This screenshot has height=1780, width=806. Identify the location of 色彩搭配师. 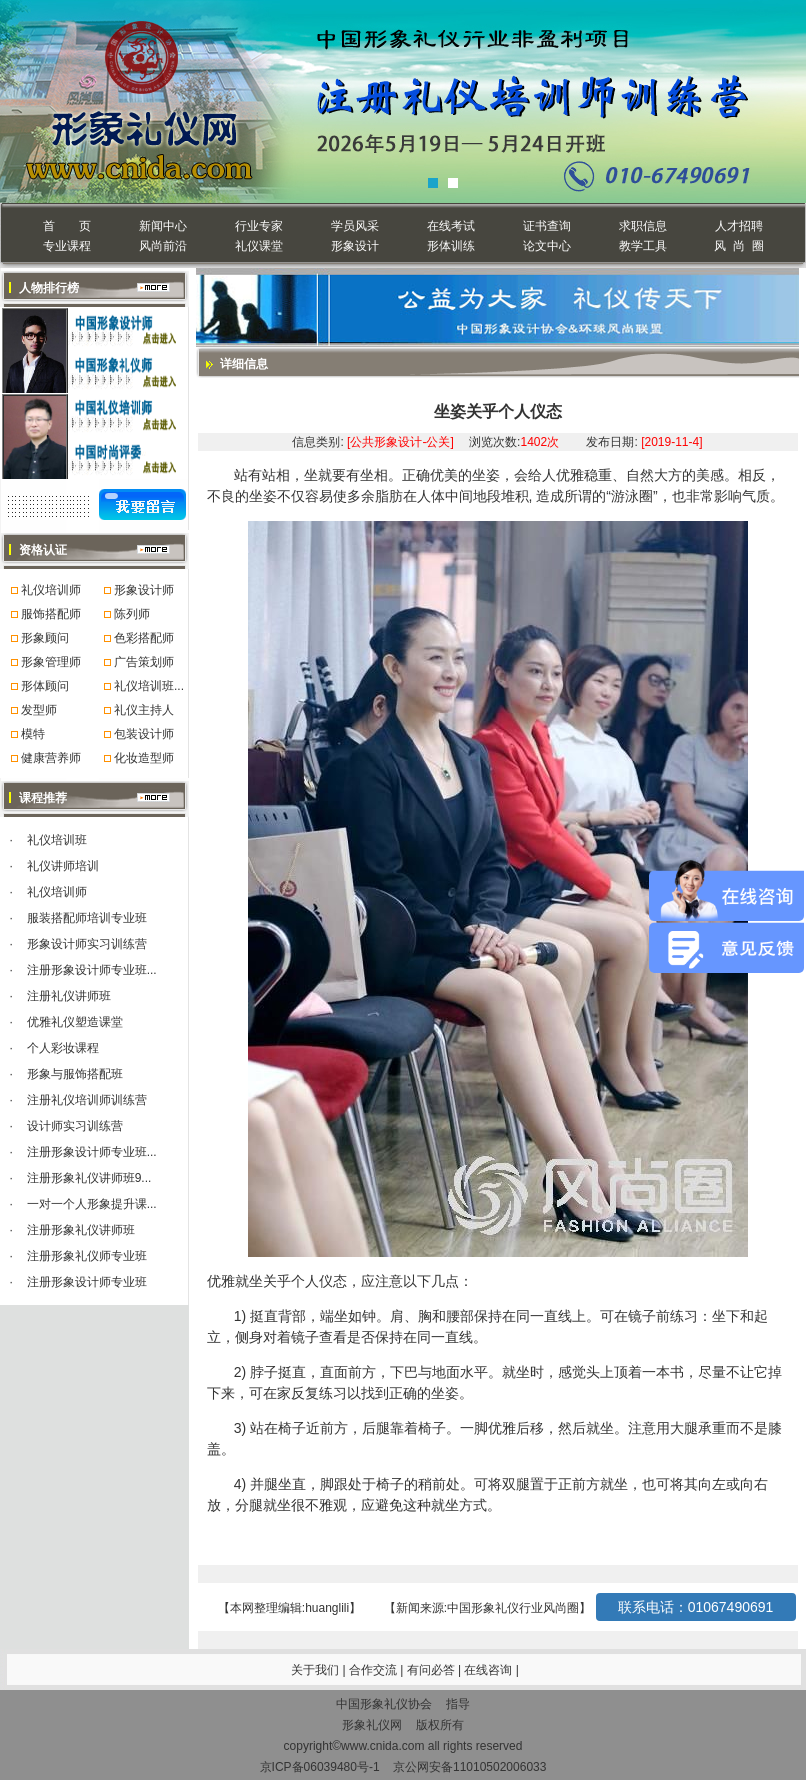
(144, 638).